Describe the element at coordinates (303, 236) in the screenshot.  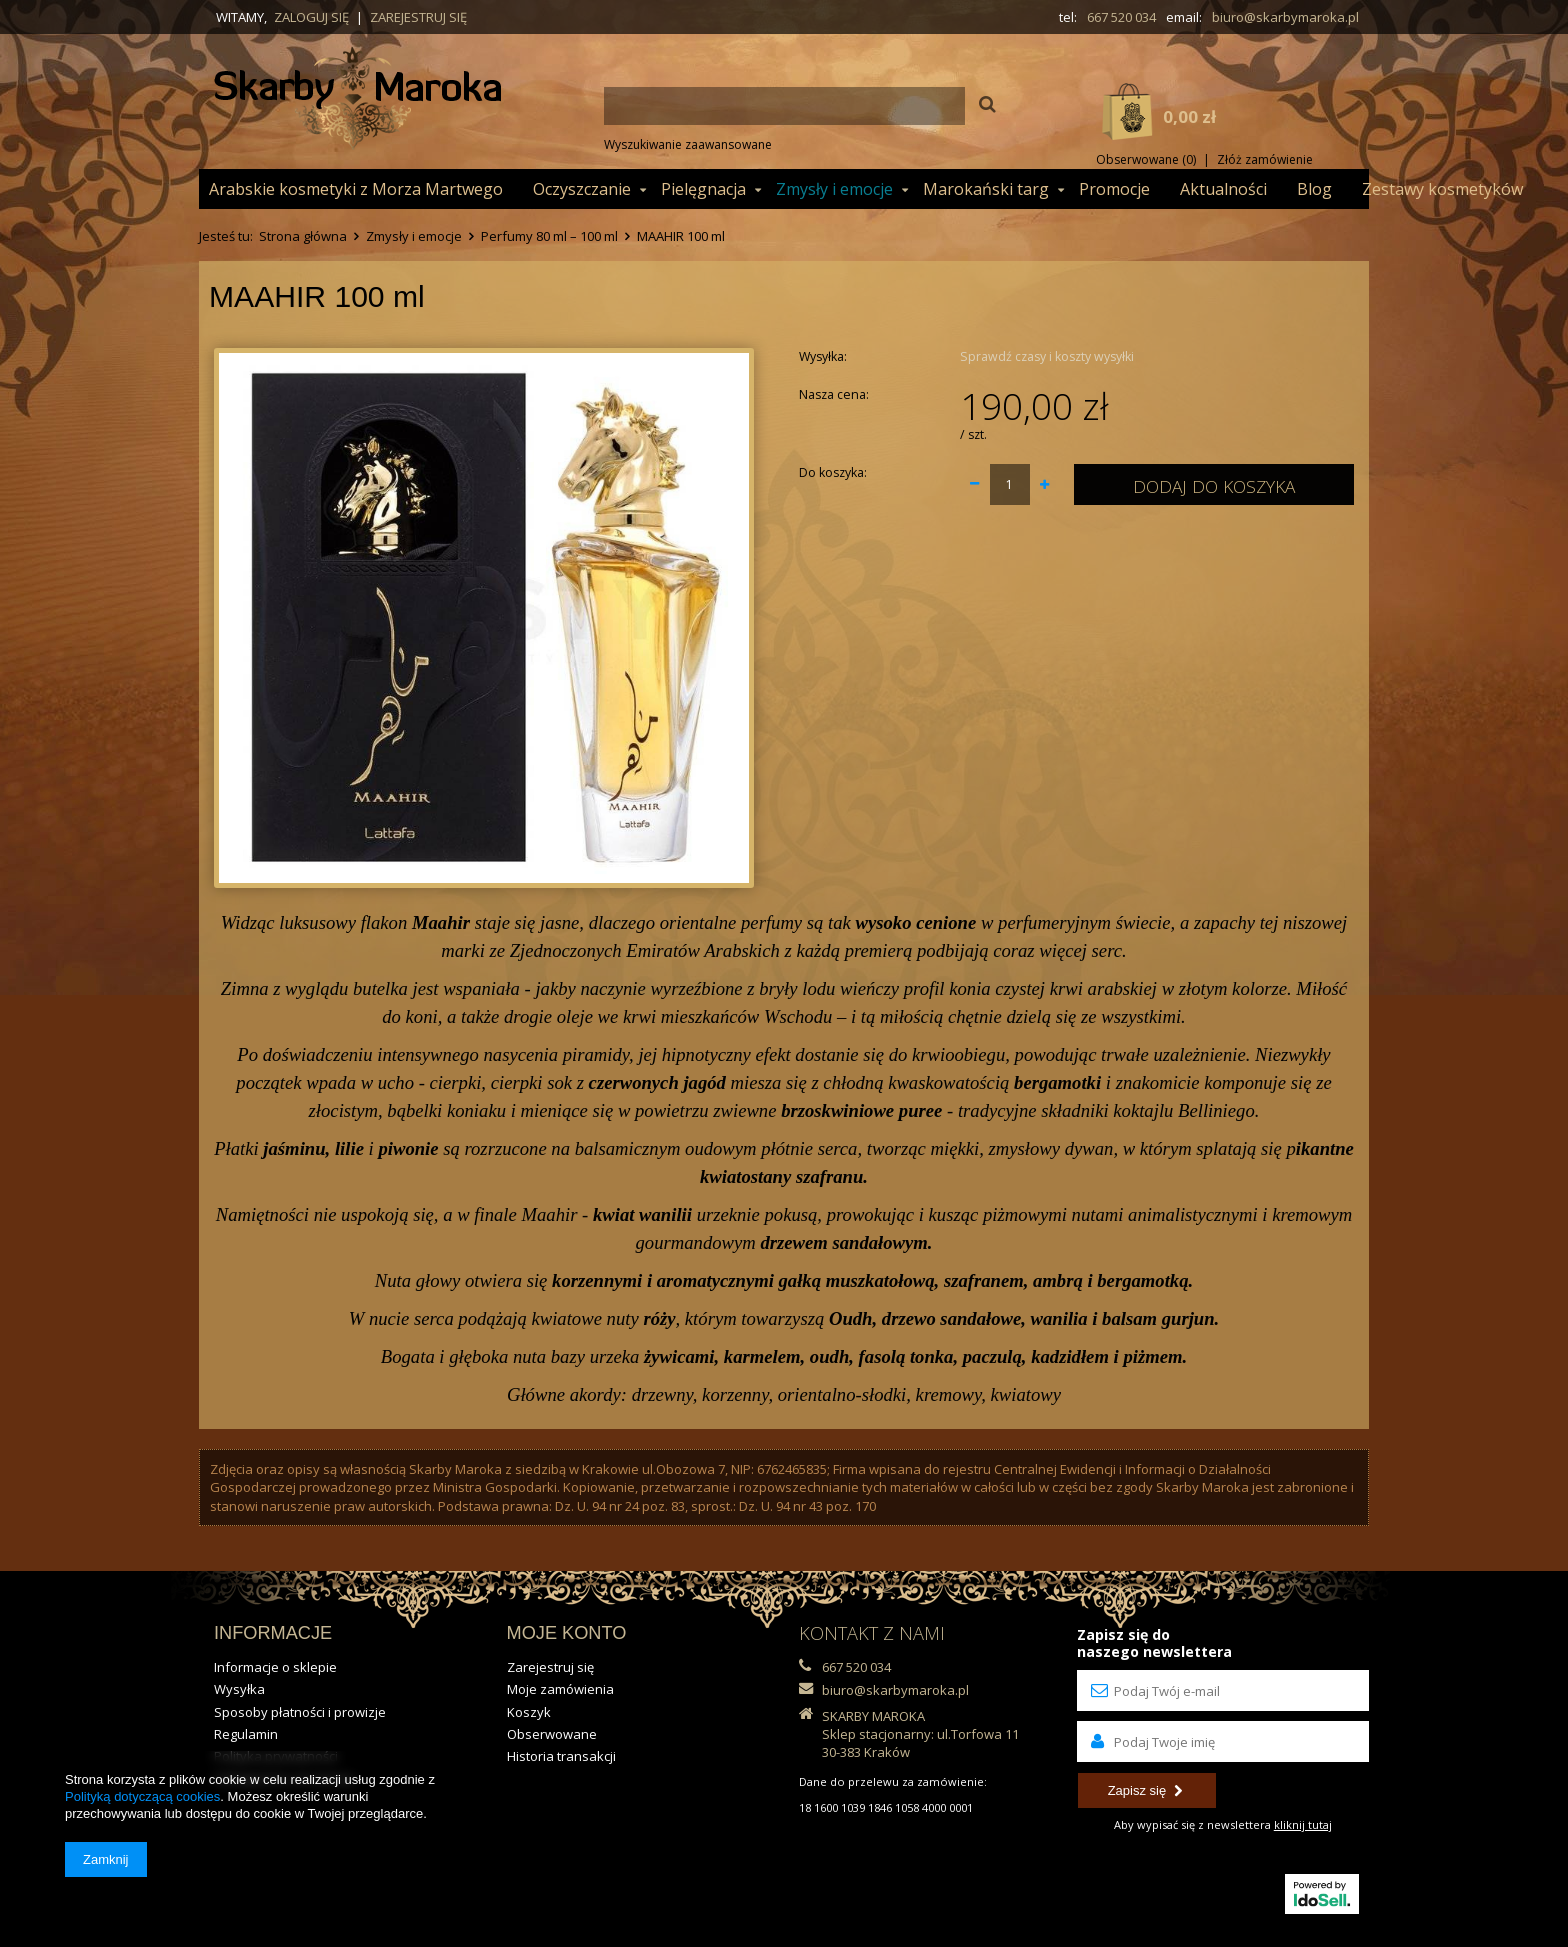
I see `Strona główna` at that location.